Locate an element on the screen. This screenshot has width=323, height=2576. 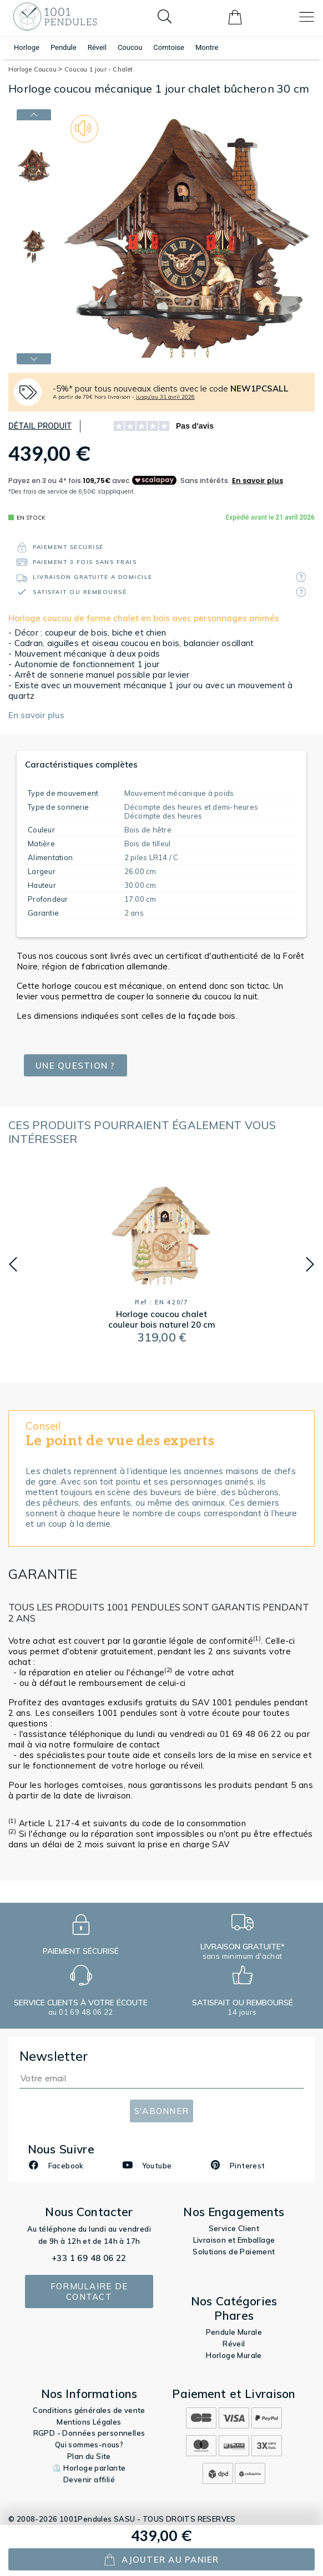
⏲️ Horloge parlante is located at coordinates (88, 2467).